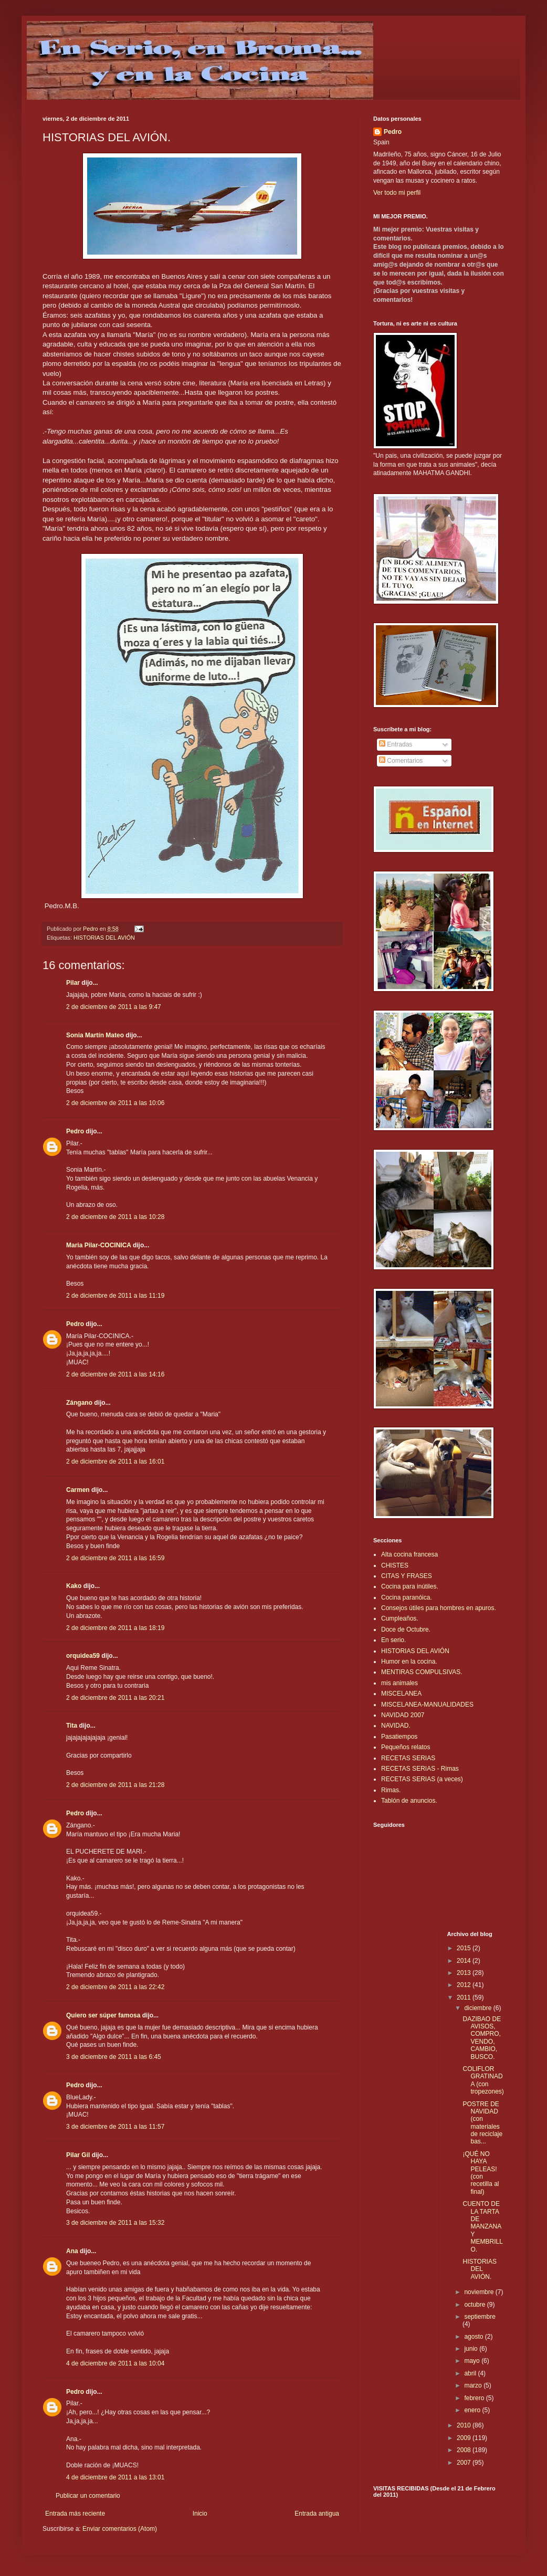 Image resolution: width=547 pixels, height=2576 pixels. Describe the element at coordinates (422, 1779) in the screenshot. I see `RECETAS SERIAS (a veces)` at that location.